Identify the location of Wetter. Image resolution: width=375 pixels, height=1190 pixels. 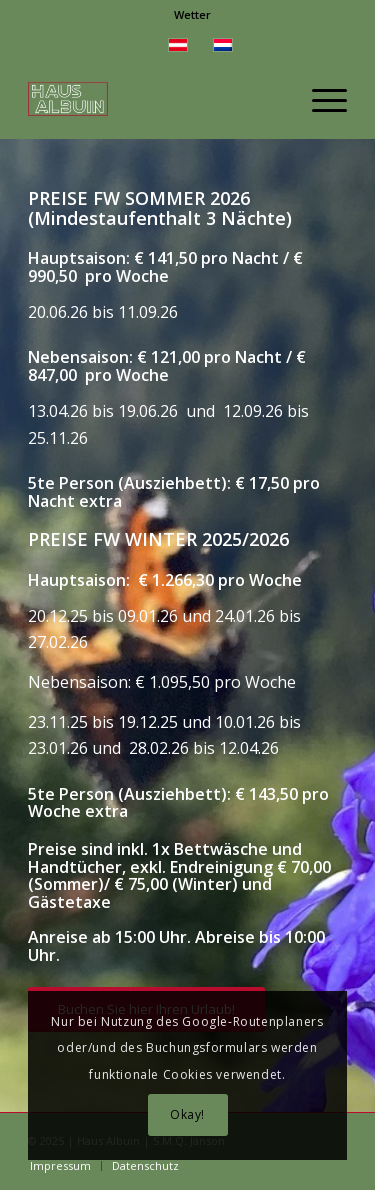
(192, 14).